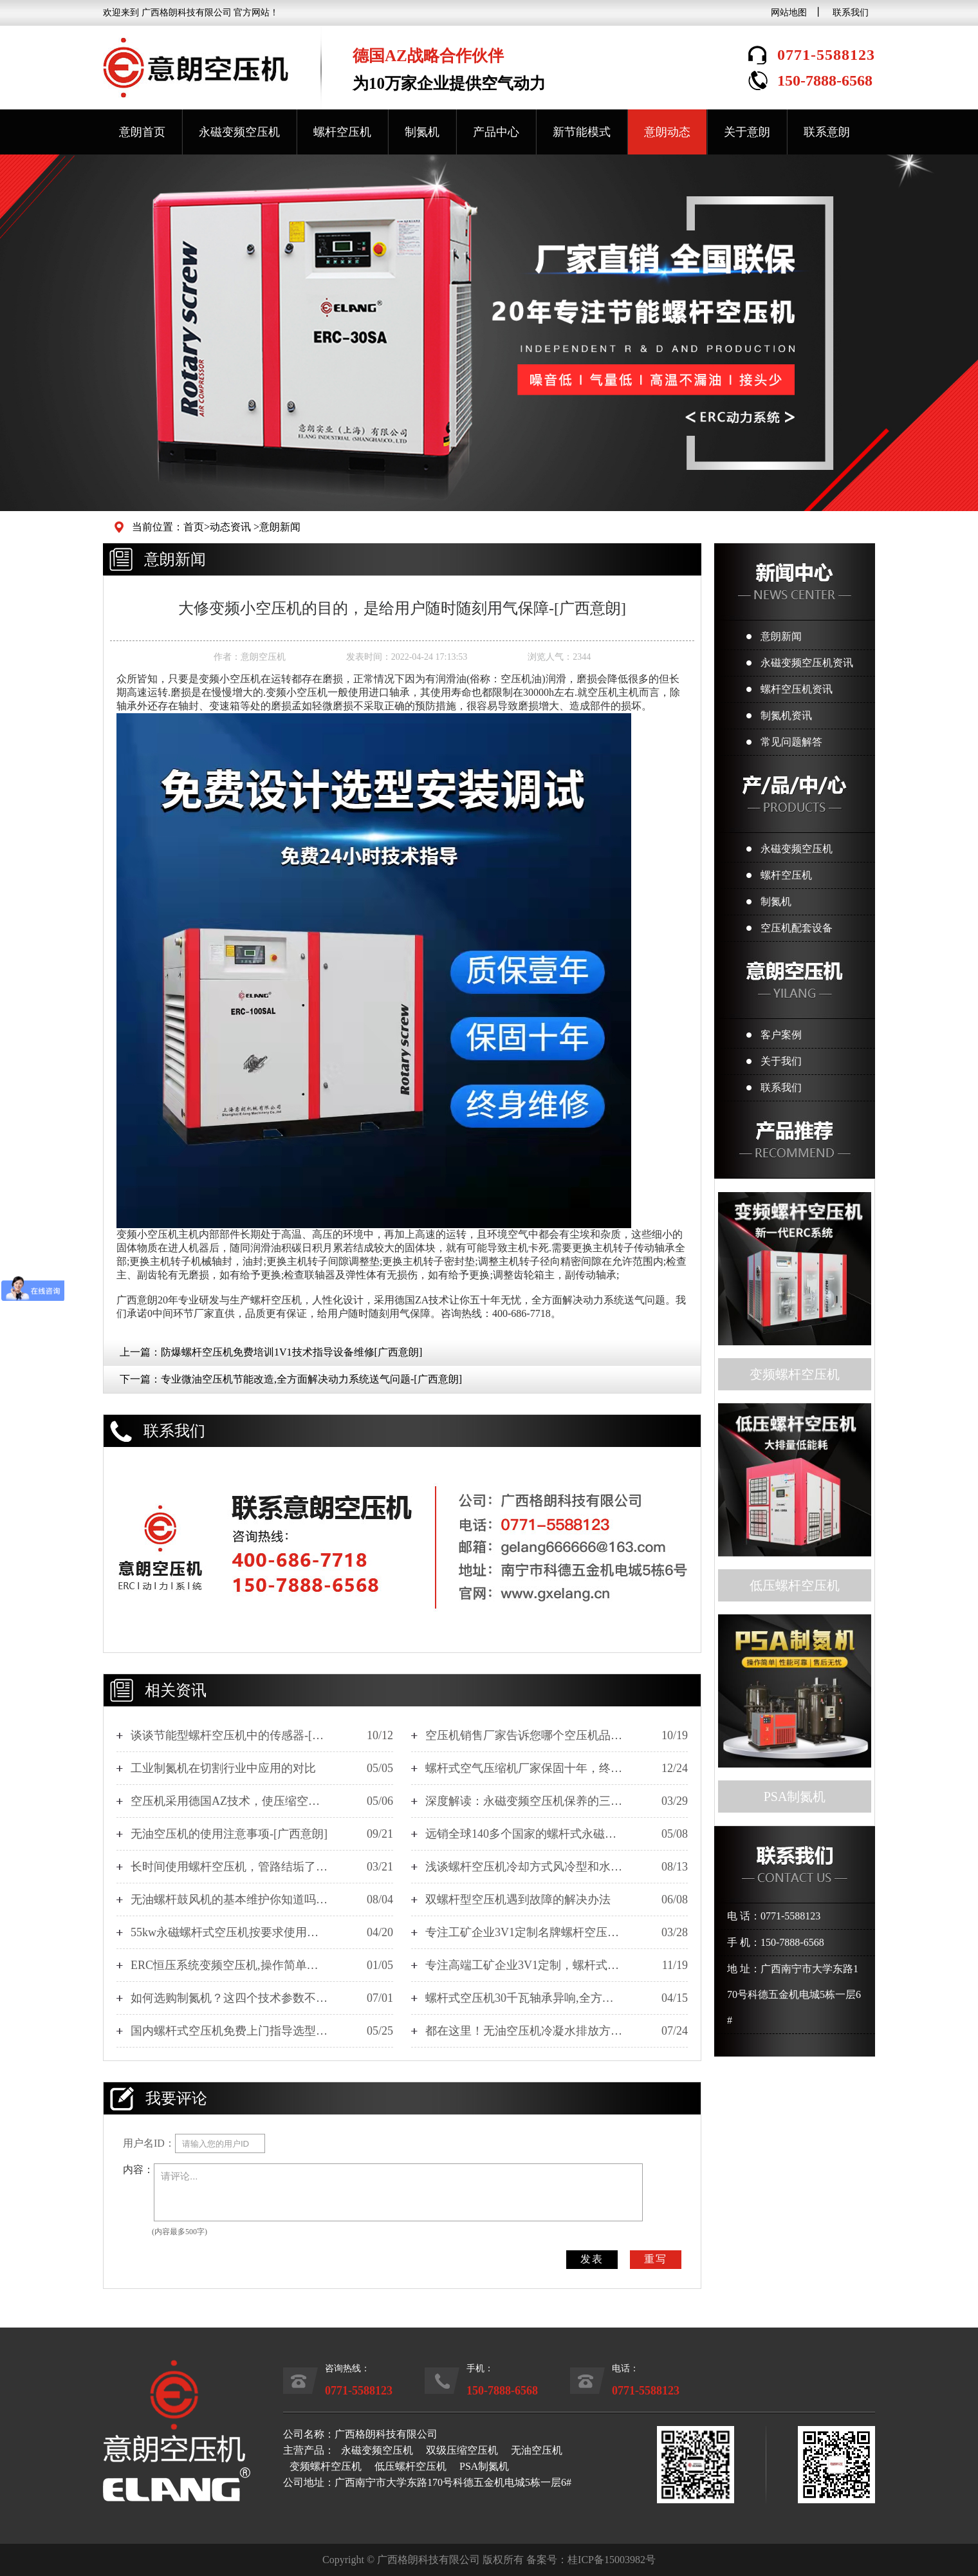 The height and width of the screenshot is (2576, 978). Describe the element at coordinates (279, 526) in the screenshot. I see `意朗新闻` at that location.